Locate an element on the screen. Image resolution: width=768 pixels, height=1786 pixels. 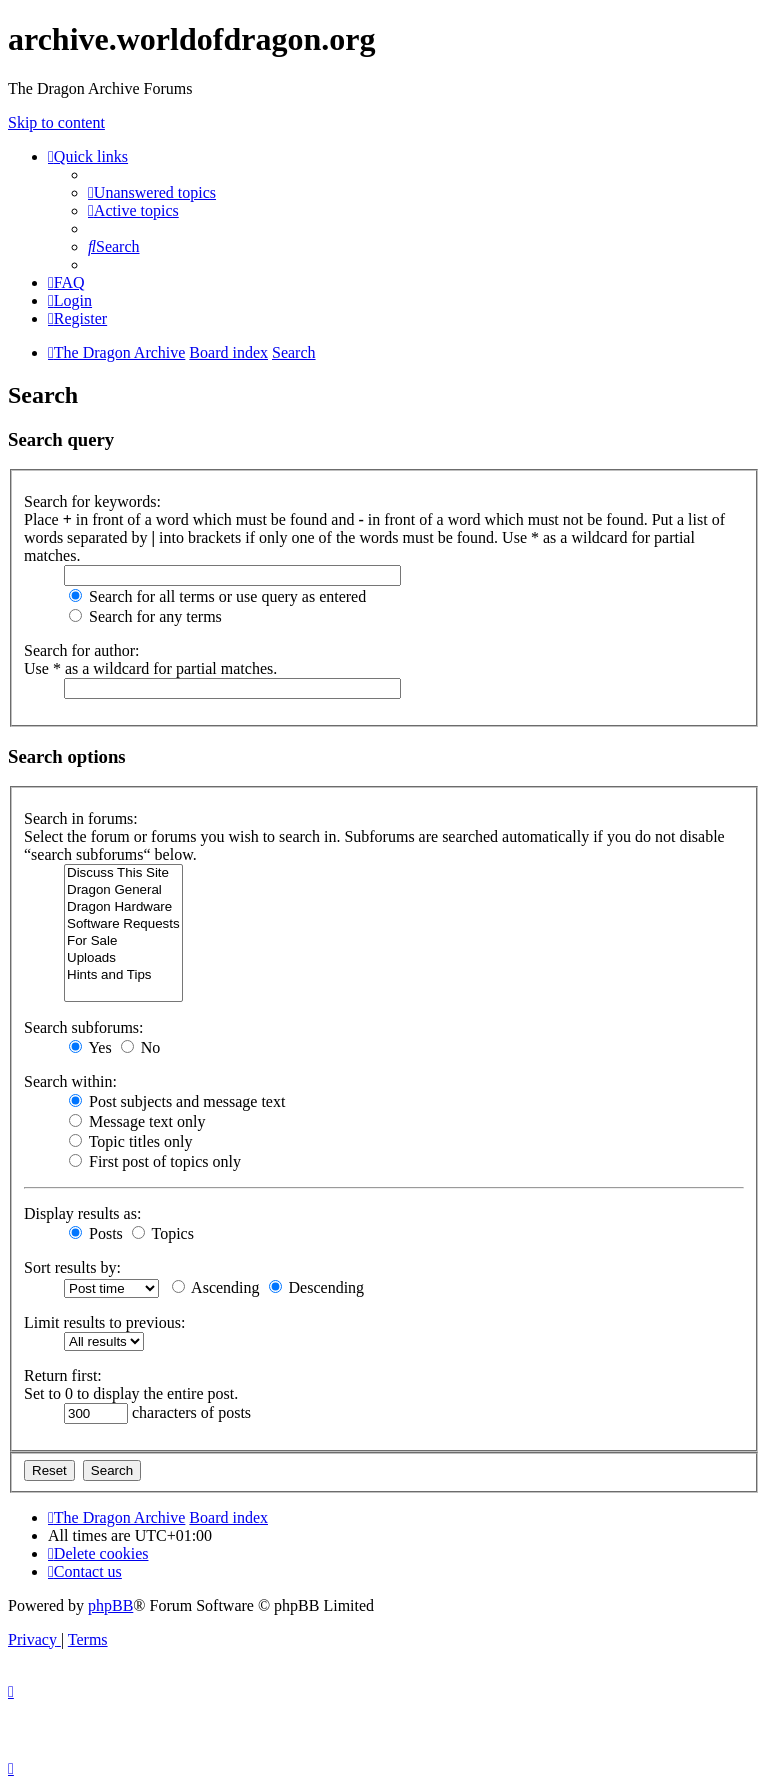
Search subforums: is located at coordinates (84, 1027).